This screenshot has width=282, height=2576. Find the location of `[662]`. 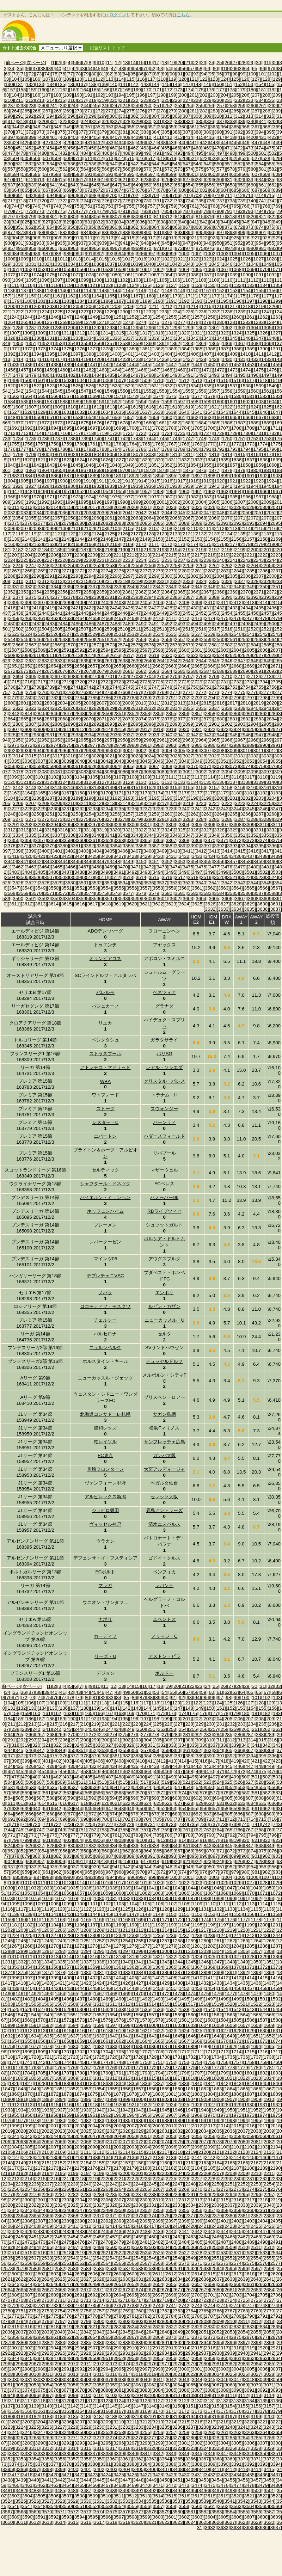

[662] is located at coordinates (273, 184).